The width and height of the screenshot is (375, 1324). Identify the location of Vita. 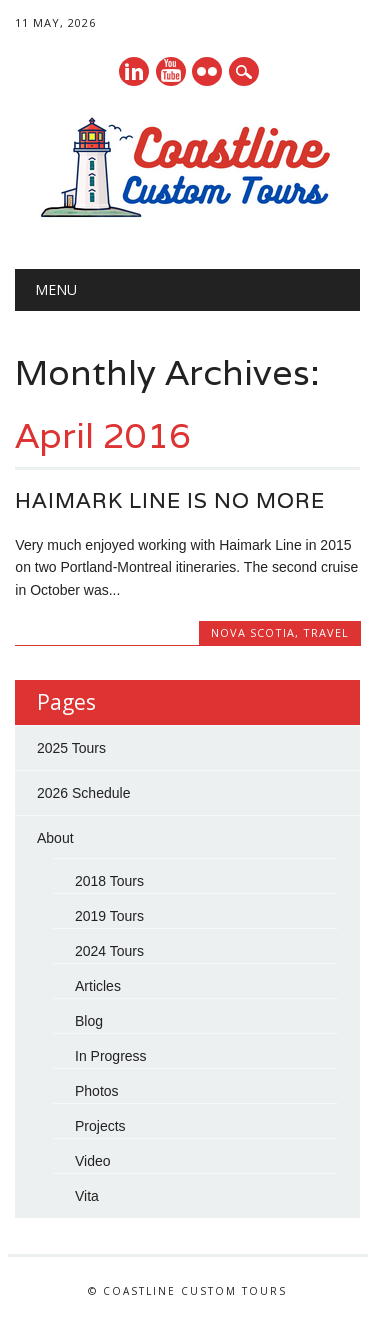
(87, 1196).